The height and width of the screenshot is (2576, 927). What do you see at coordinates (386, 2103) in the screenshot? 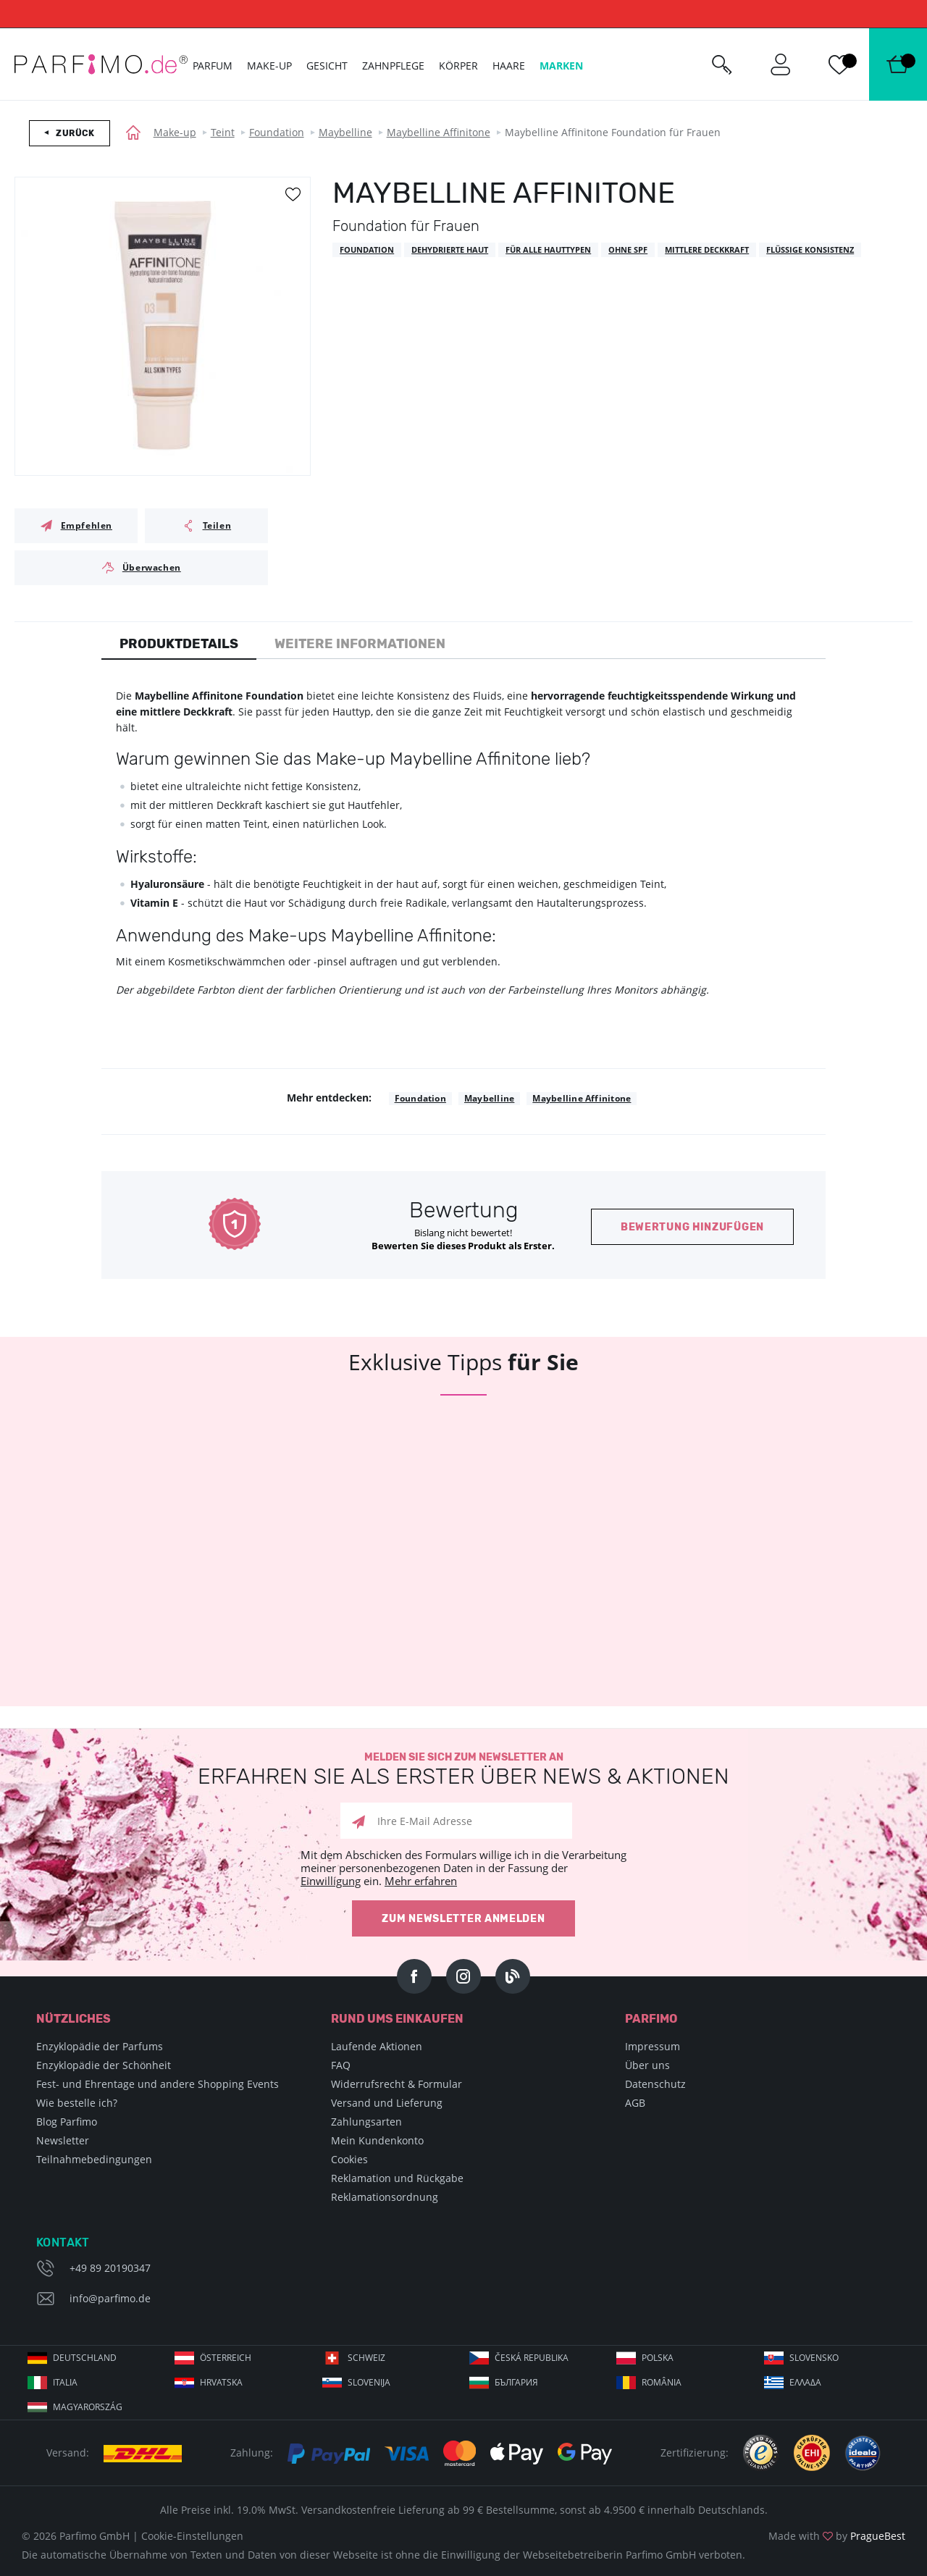
I see `Versand und Lieferung` at bounding box center [386, 2103].